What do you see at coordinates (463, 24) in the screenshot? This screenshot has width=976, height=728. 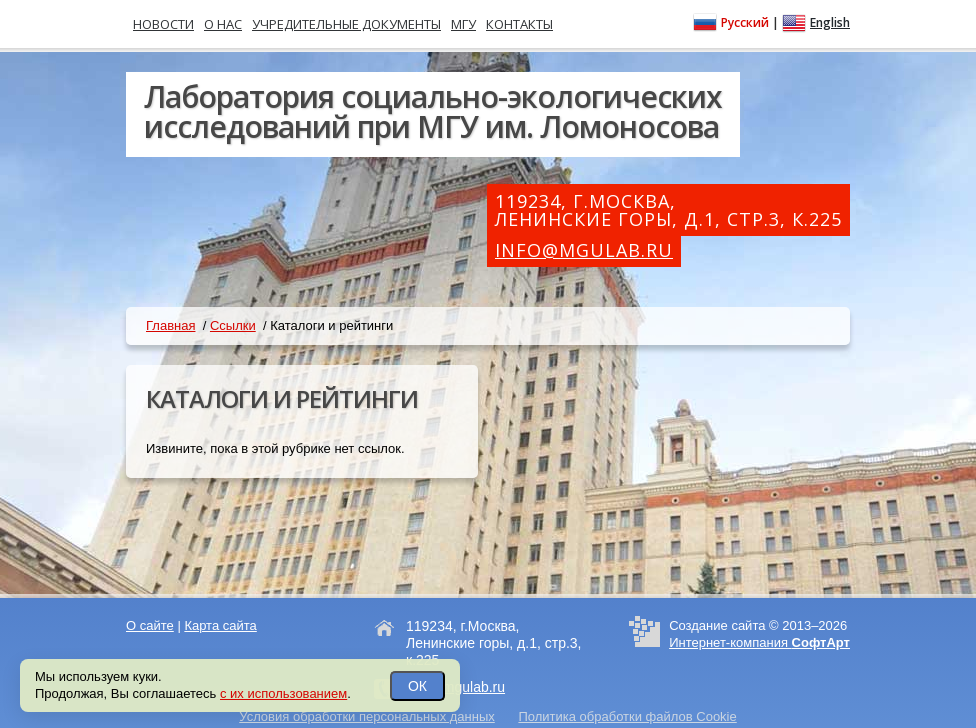 I see `МГУ` at bounding box center [463, 24].